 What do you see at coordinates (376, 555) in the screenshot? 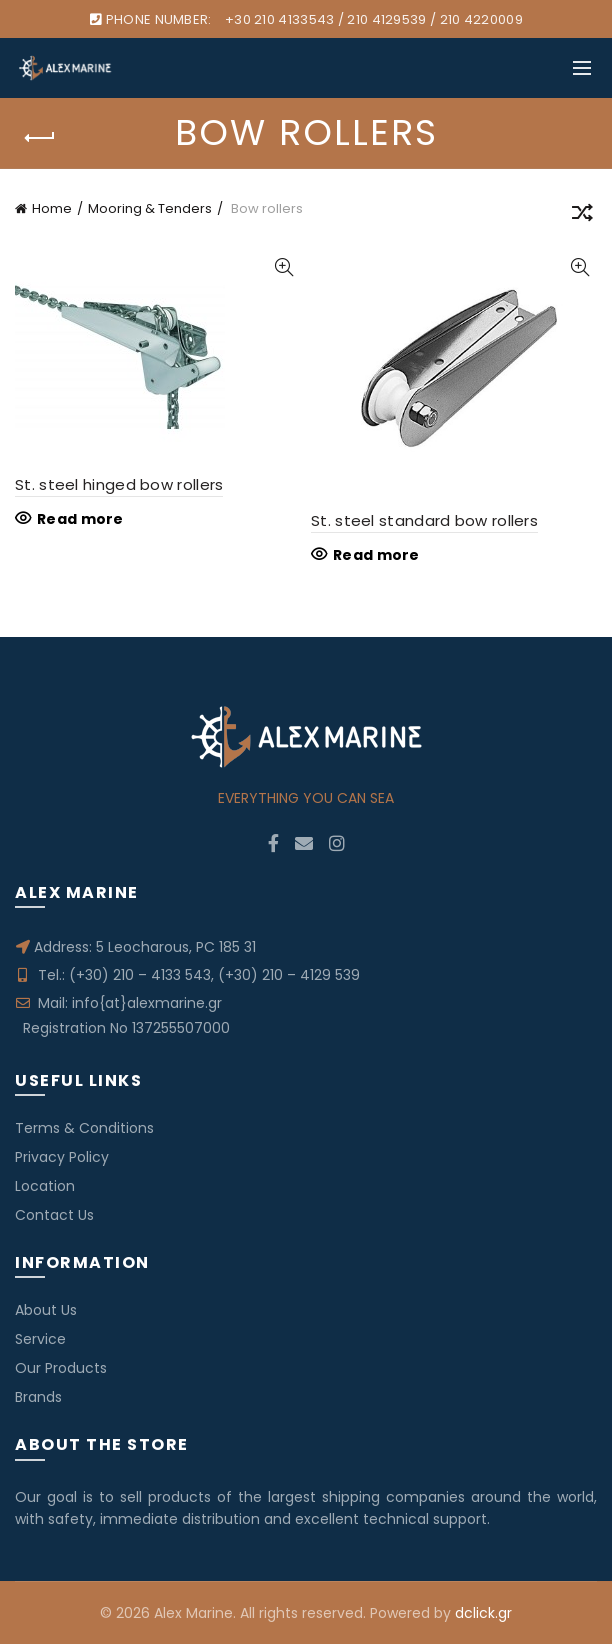
I see `Read more [Read more about “St. steel standard bow rollers”]` at bounding box center [376, 555].